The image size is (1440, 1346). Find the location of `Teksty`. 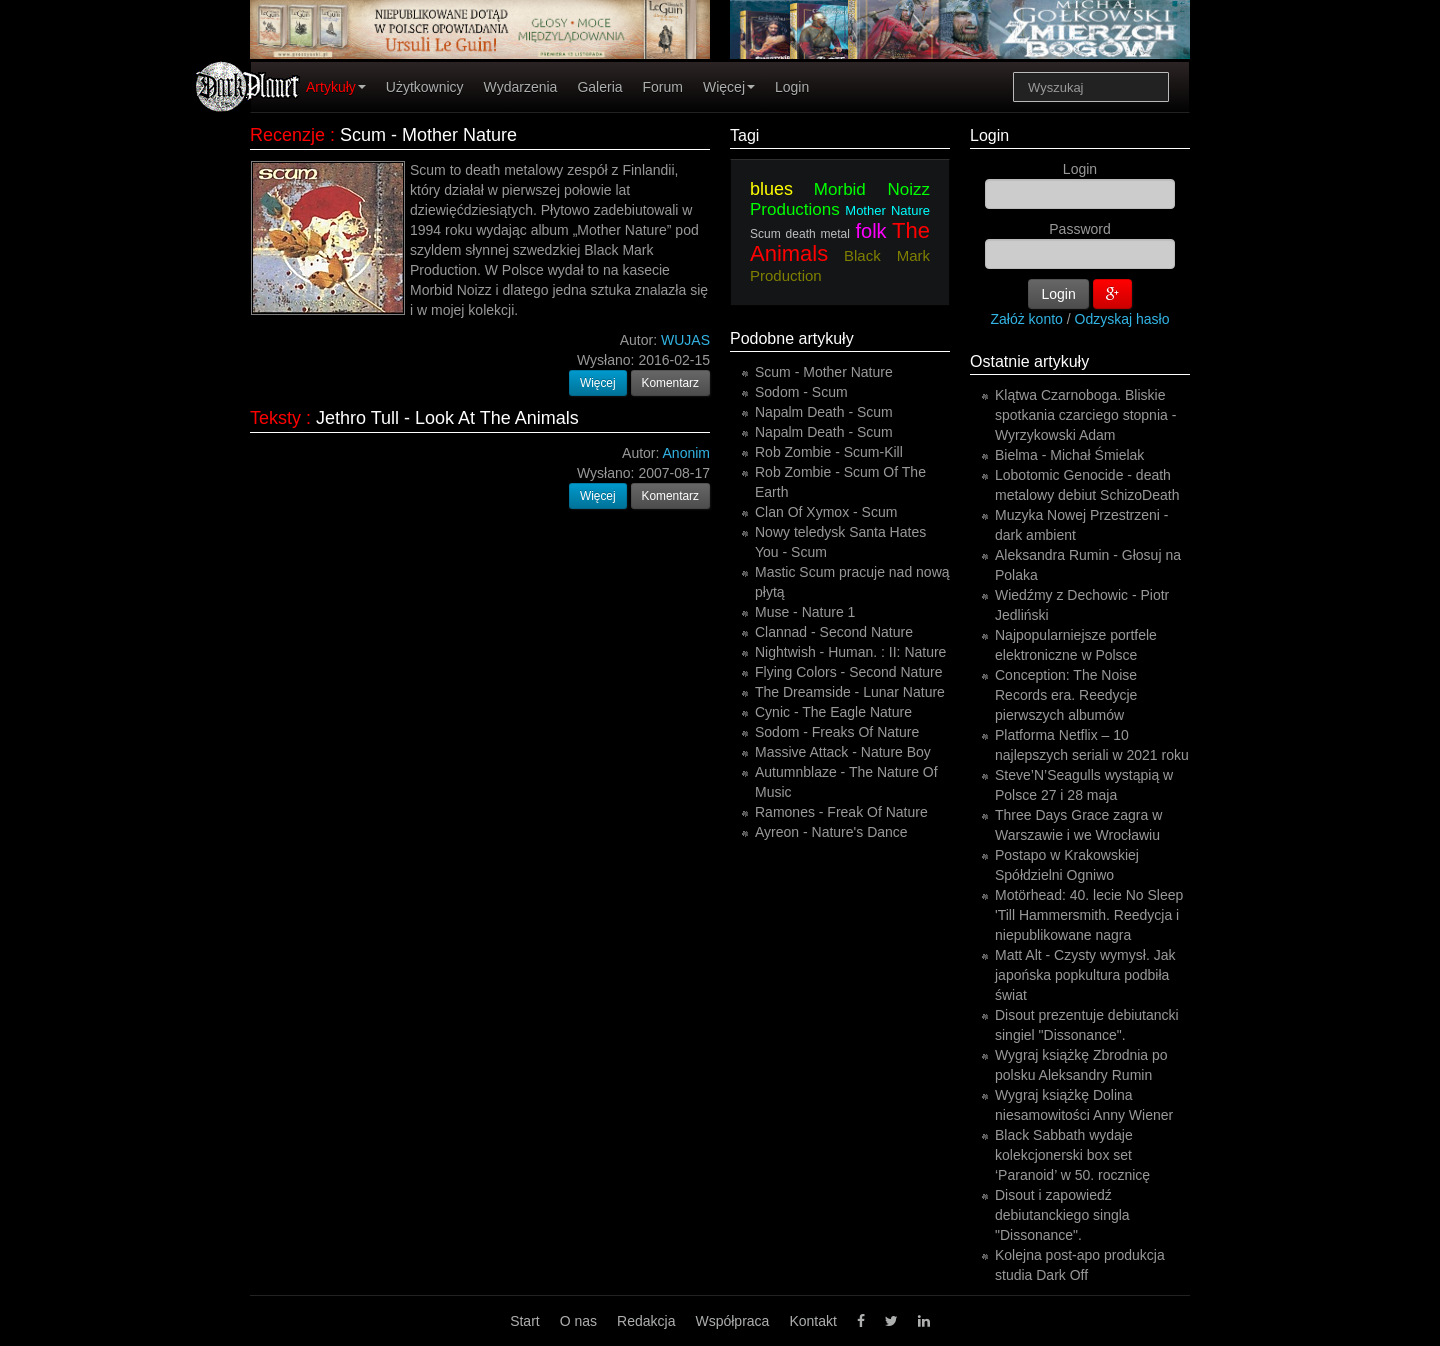

Teksty is located at coordinates (275, 418).